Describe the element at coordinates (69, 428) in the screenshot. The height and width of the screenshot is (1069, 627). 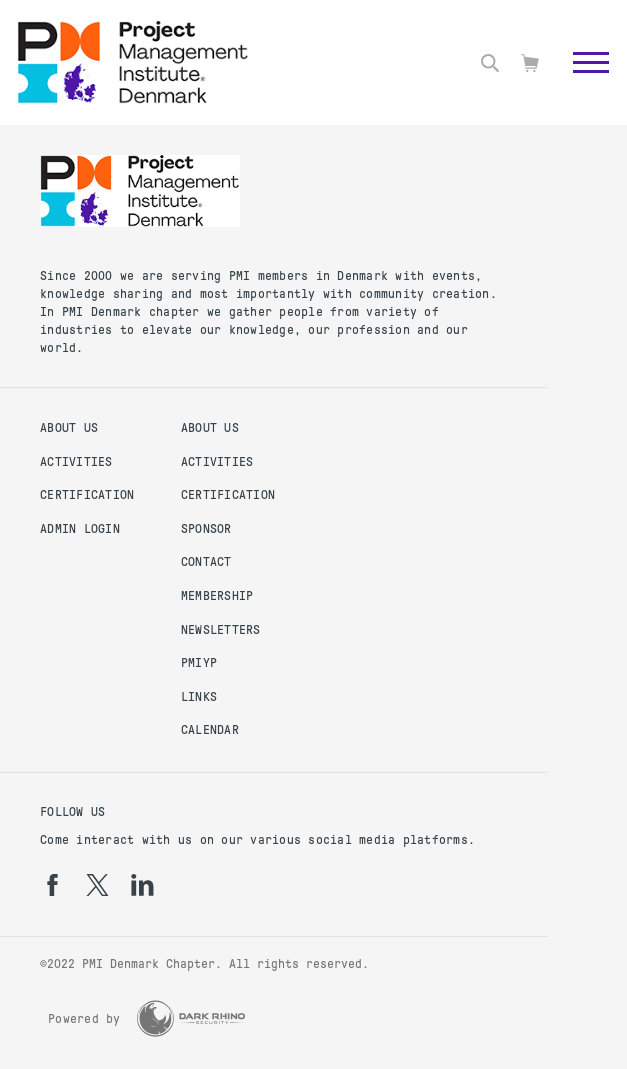
I see `About us` at that location.